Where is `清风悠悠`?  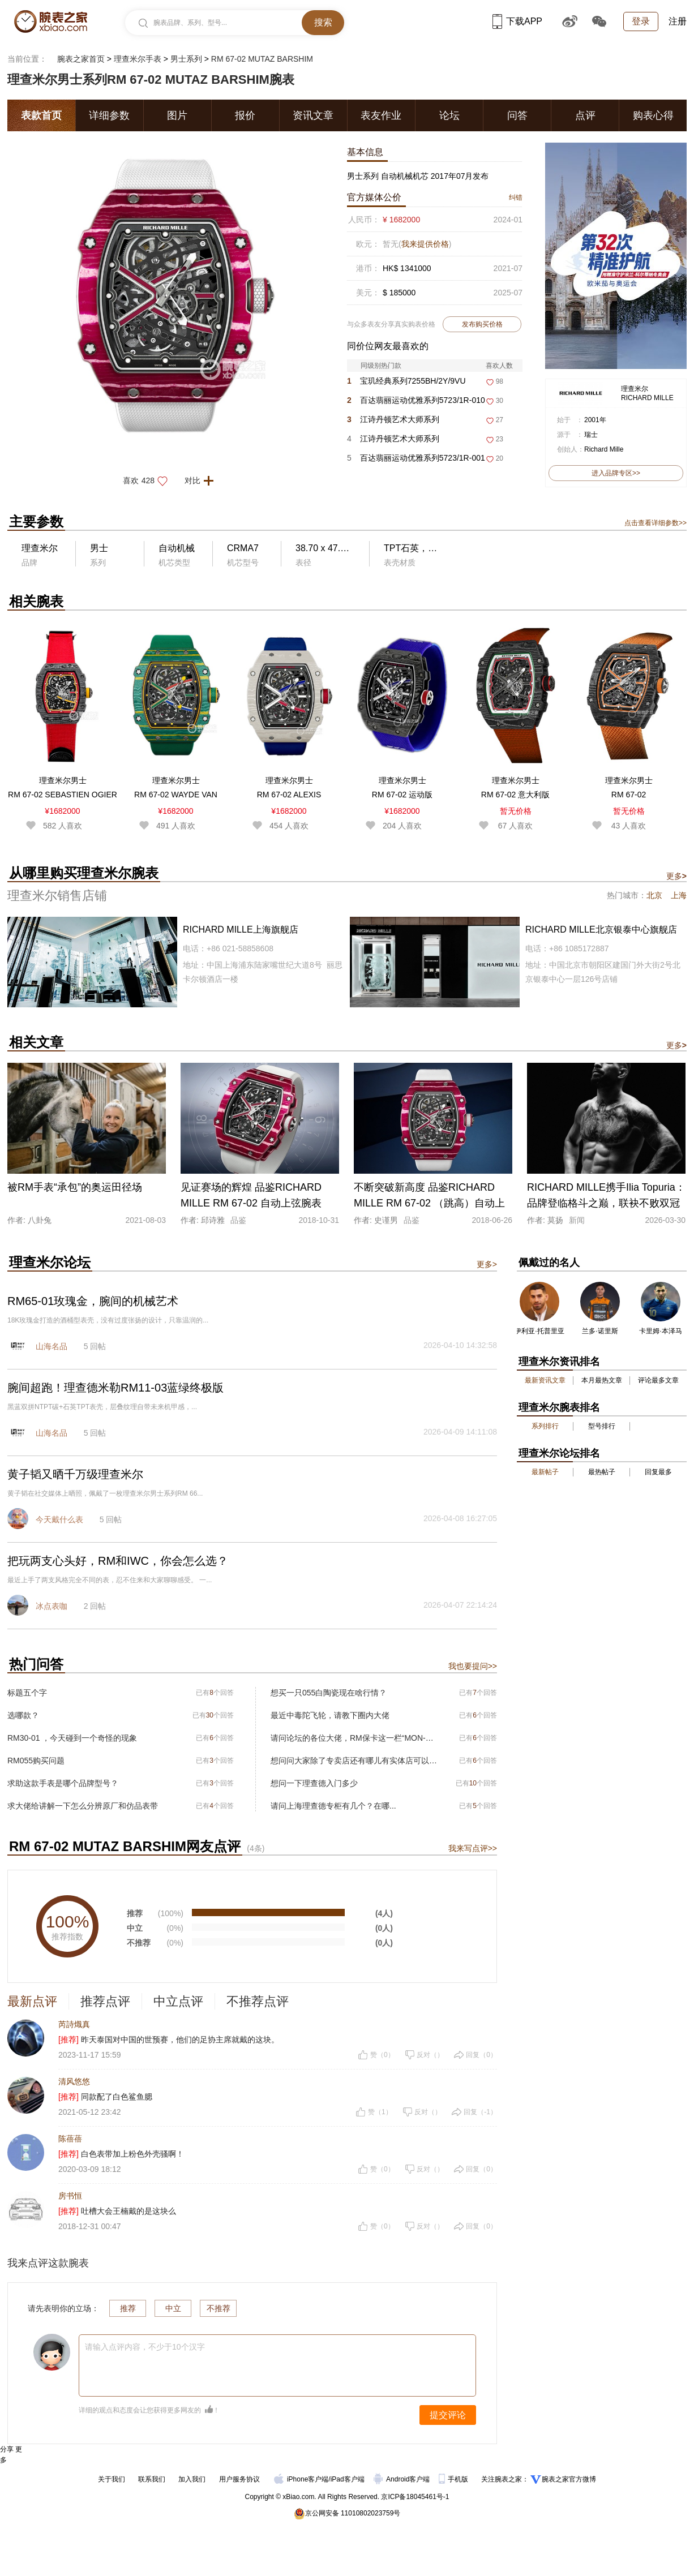
清风悠悠 is located at coordinates (74, 2081).